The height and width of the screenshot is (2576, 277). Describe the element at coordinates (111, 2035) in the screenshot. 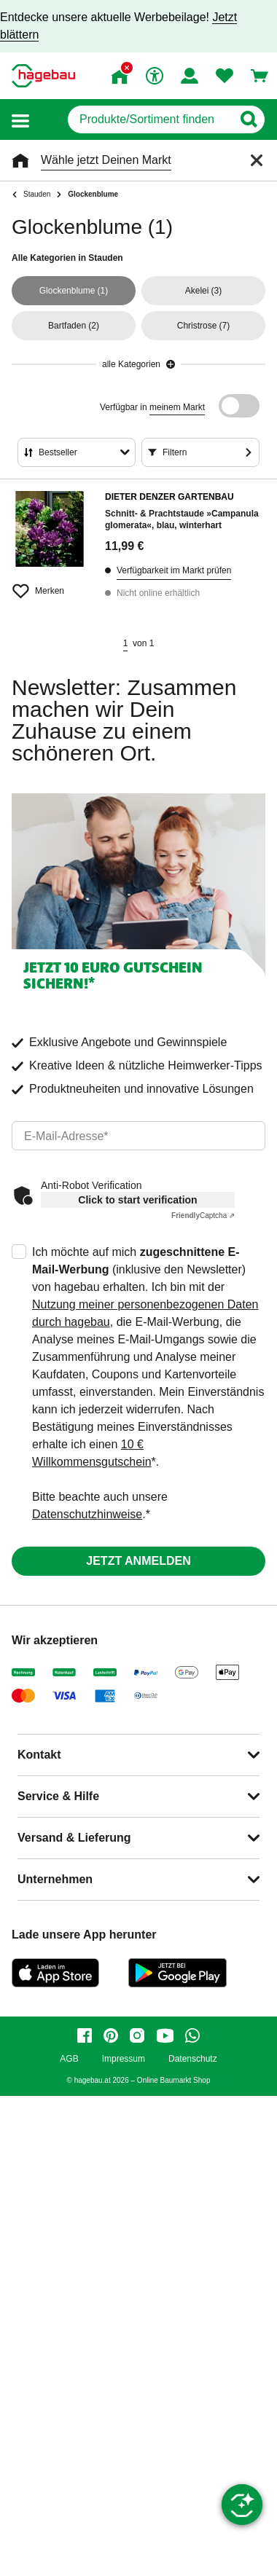

I see `[pinterest]` at that location.